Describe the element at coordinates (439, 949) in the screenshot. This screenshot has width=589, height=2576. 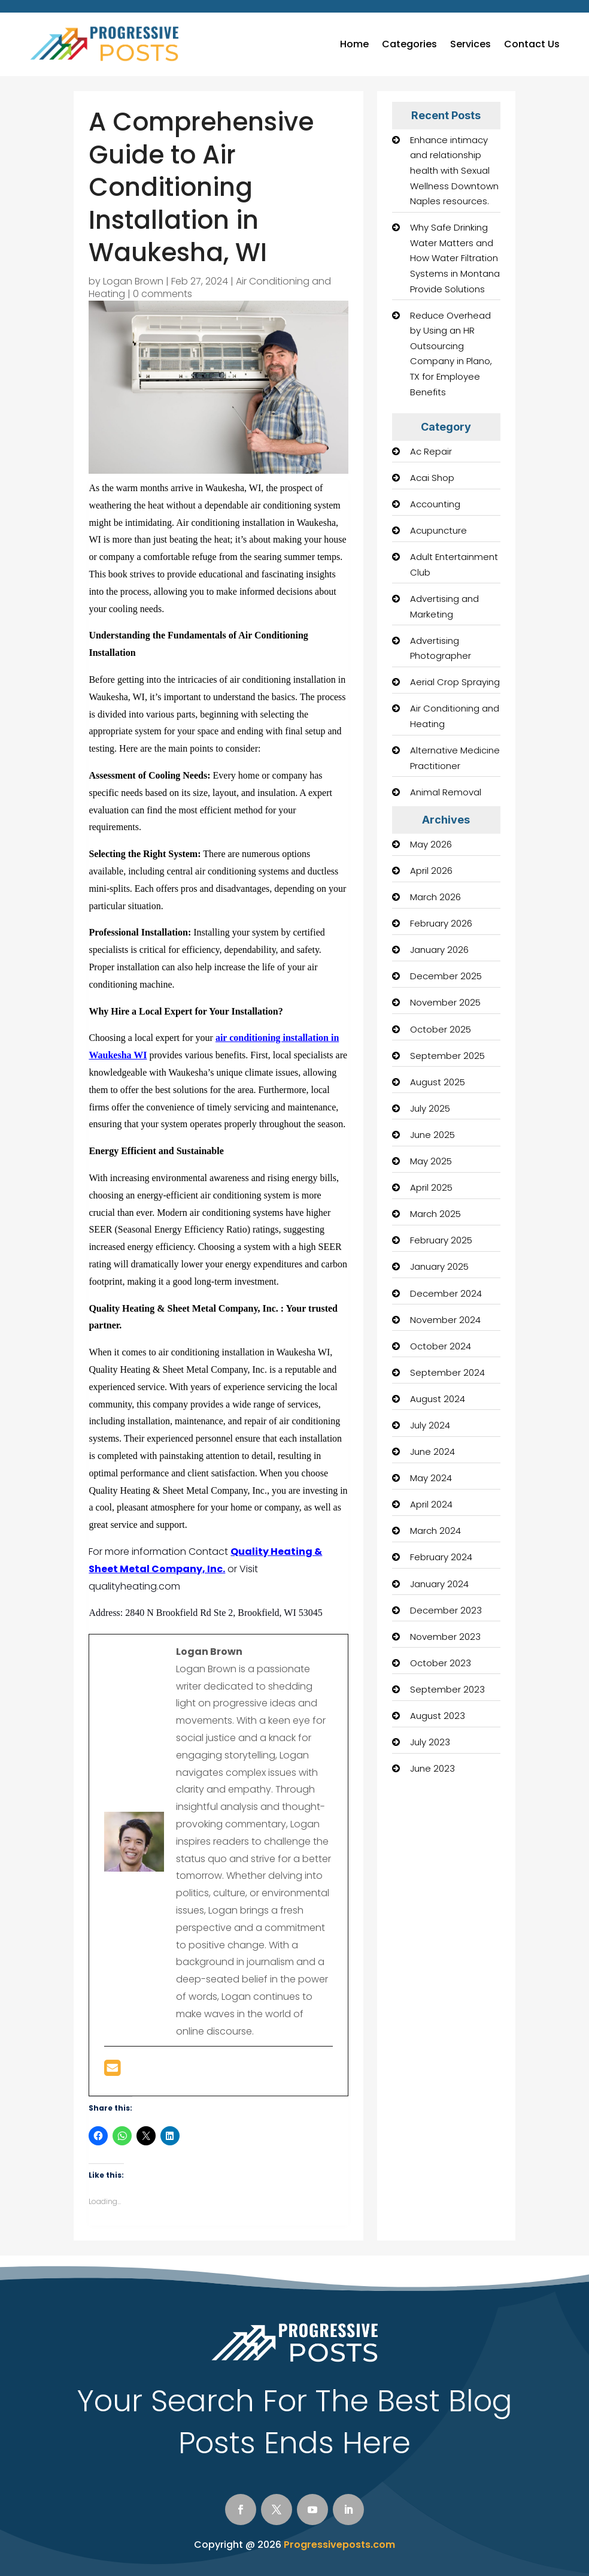
I see `January 2026` at that location.